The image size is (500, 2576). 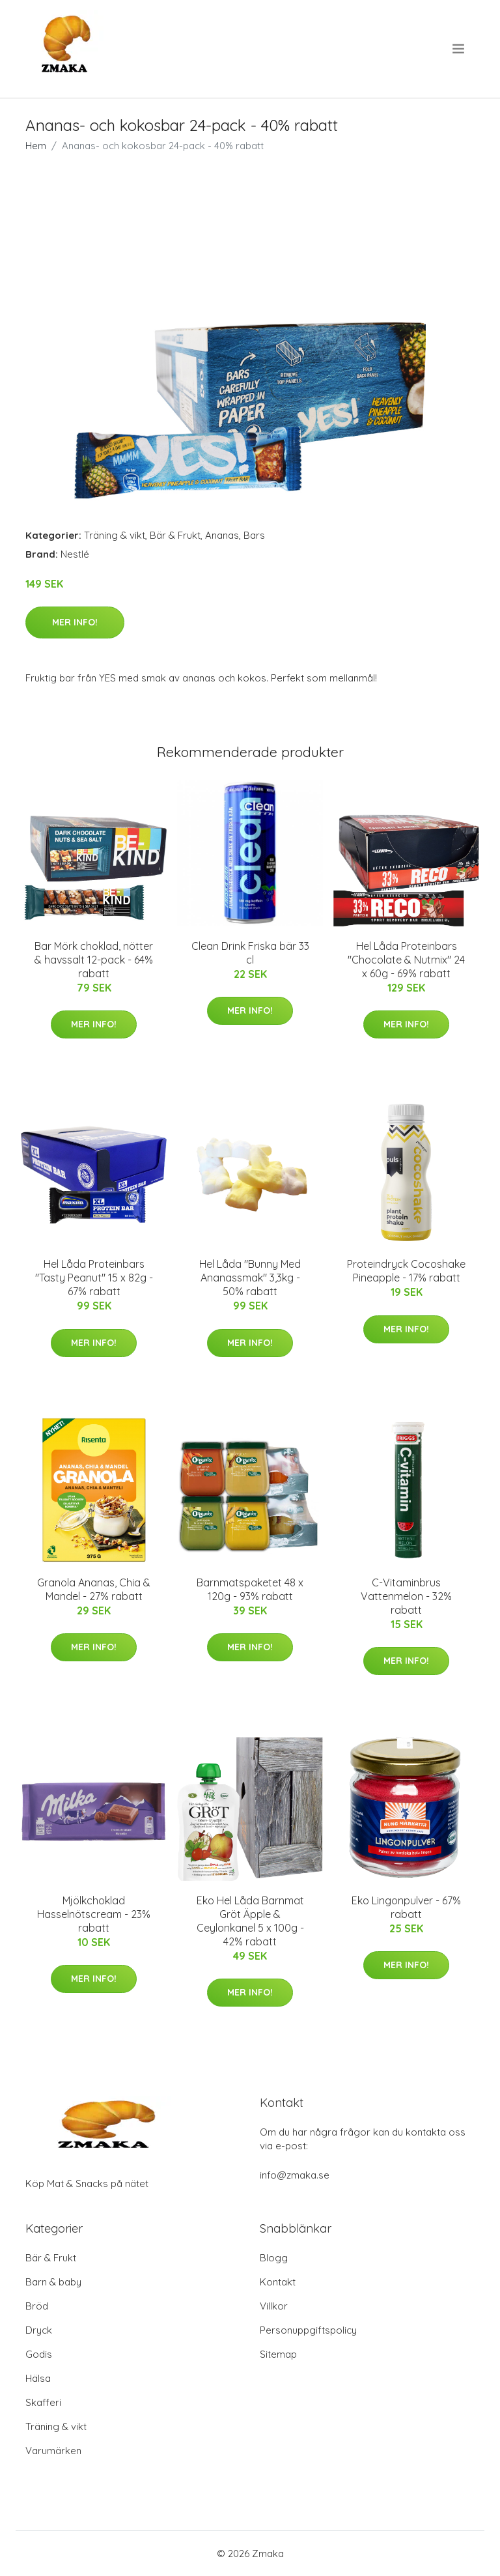 I want to click on Villkor, so click(x=274, y=2306).